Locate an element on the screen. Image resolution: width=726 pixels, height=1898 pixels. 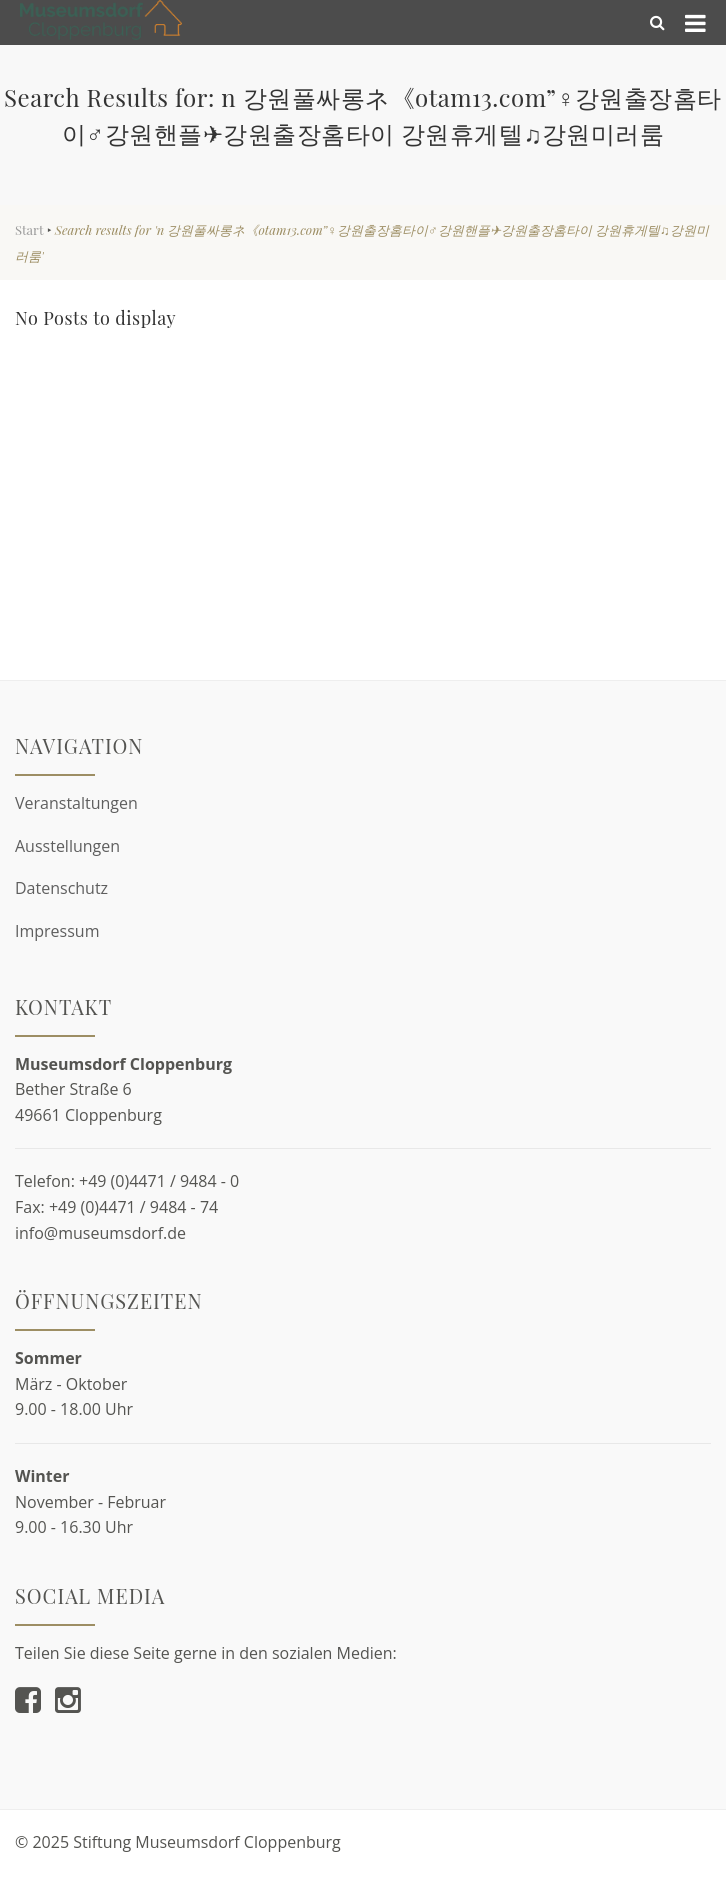
Impressum is located at coordinates (57, 931).